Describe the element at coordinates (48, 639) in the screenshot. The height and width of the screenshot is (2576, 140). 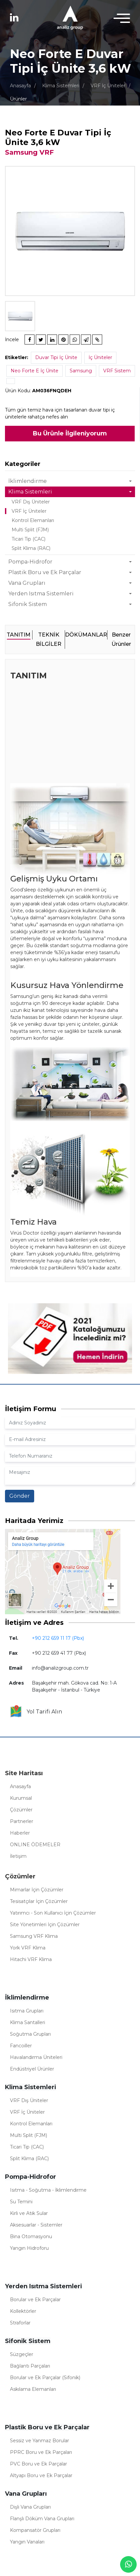
I see `TEKNİK BİLGİLER` at that location.